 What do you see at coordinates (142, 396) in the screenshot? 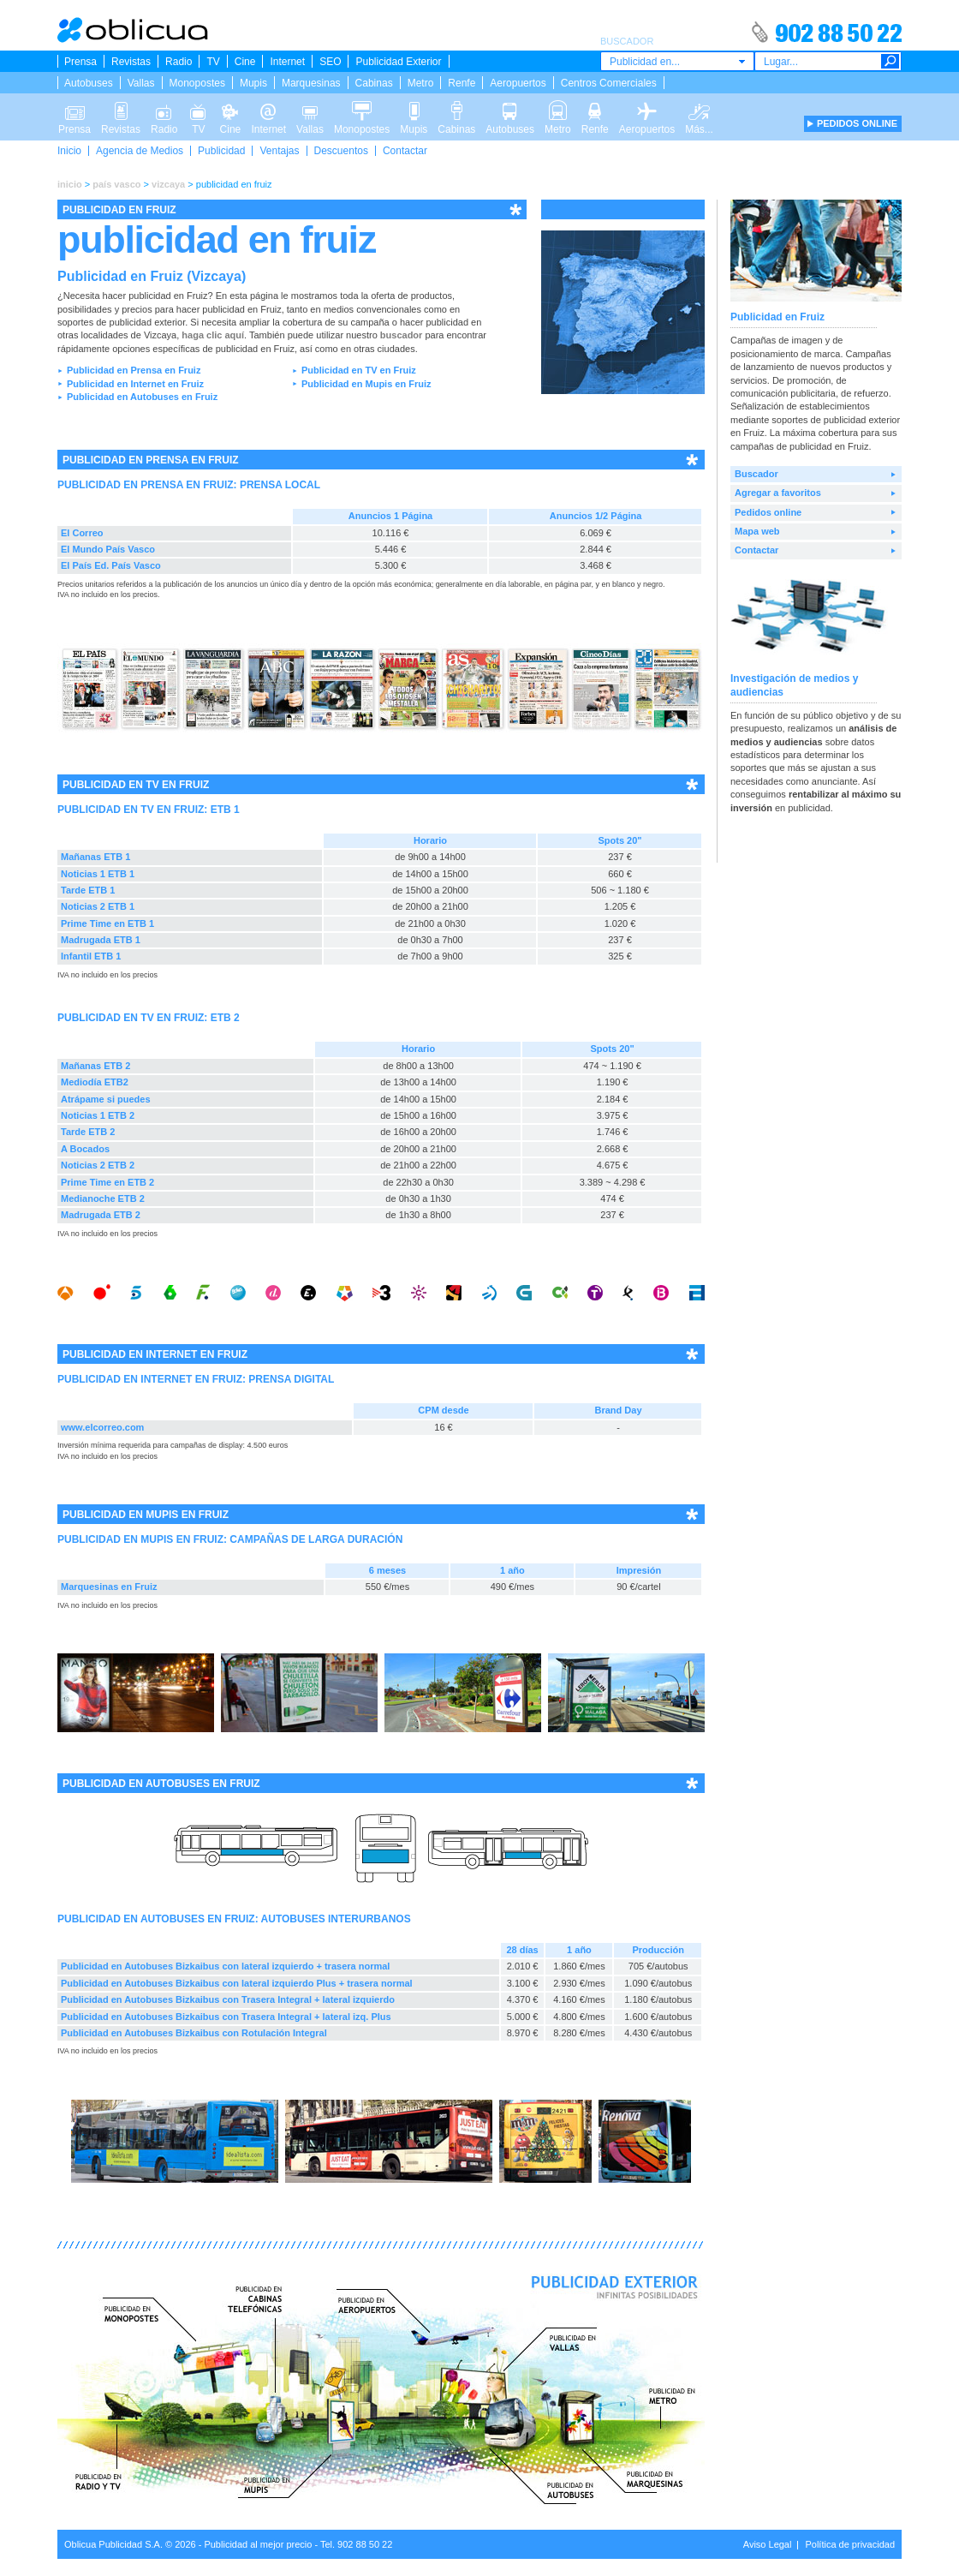
I see `Publicidad en Autobuses en Fruiz` at bounding box center [142, 396].